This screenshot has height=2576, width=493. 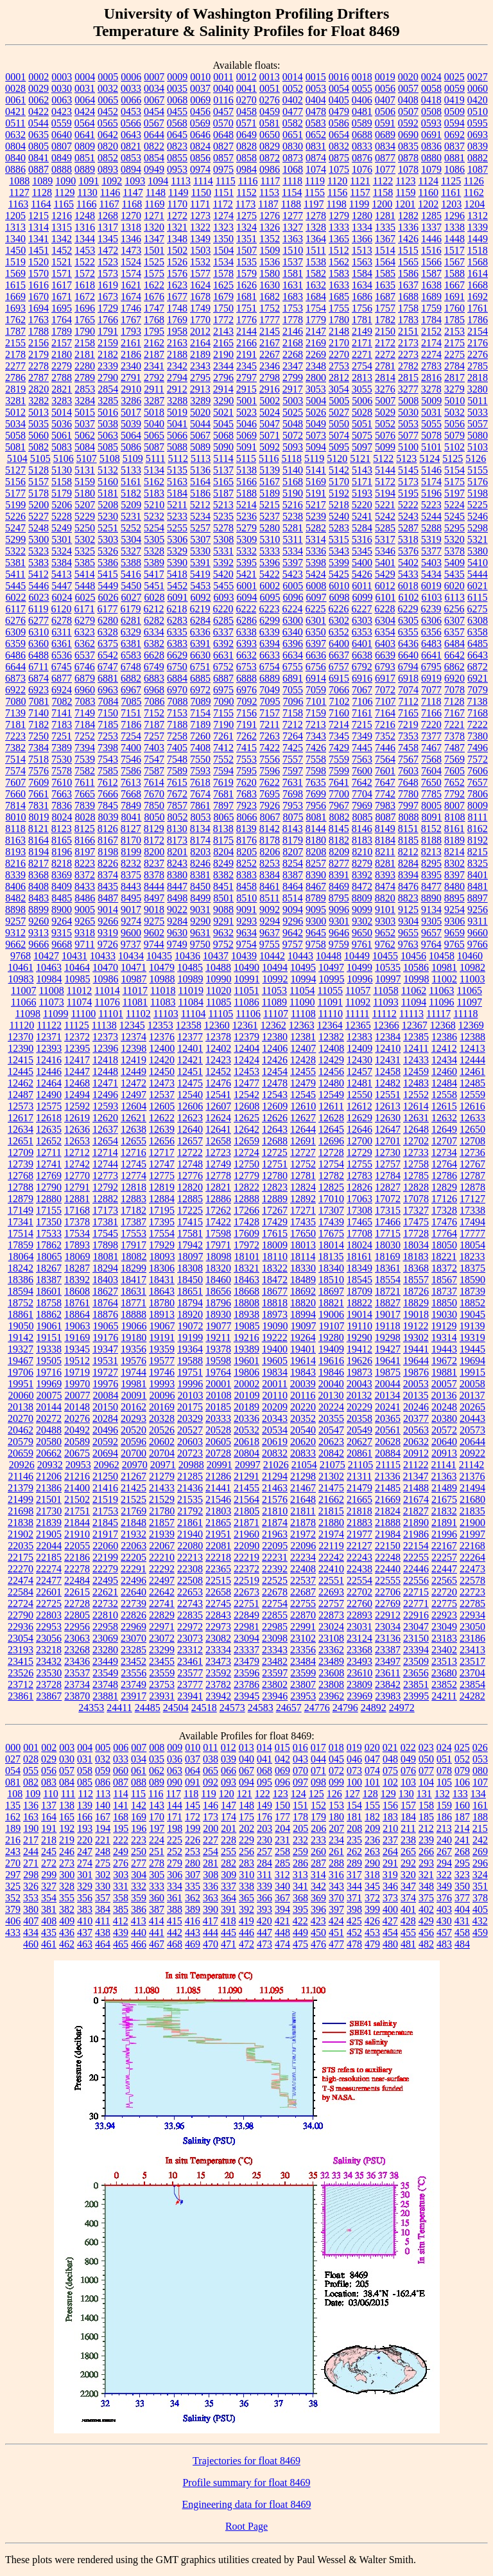 What do you see at coordinates (416, 1198) in the screenshot?
I see `17078` at bounding box center [416, 1198].